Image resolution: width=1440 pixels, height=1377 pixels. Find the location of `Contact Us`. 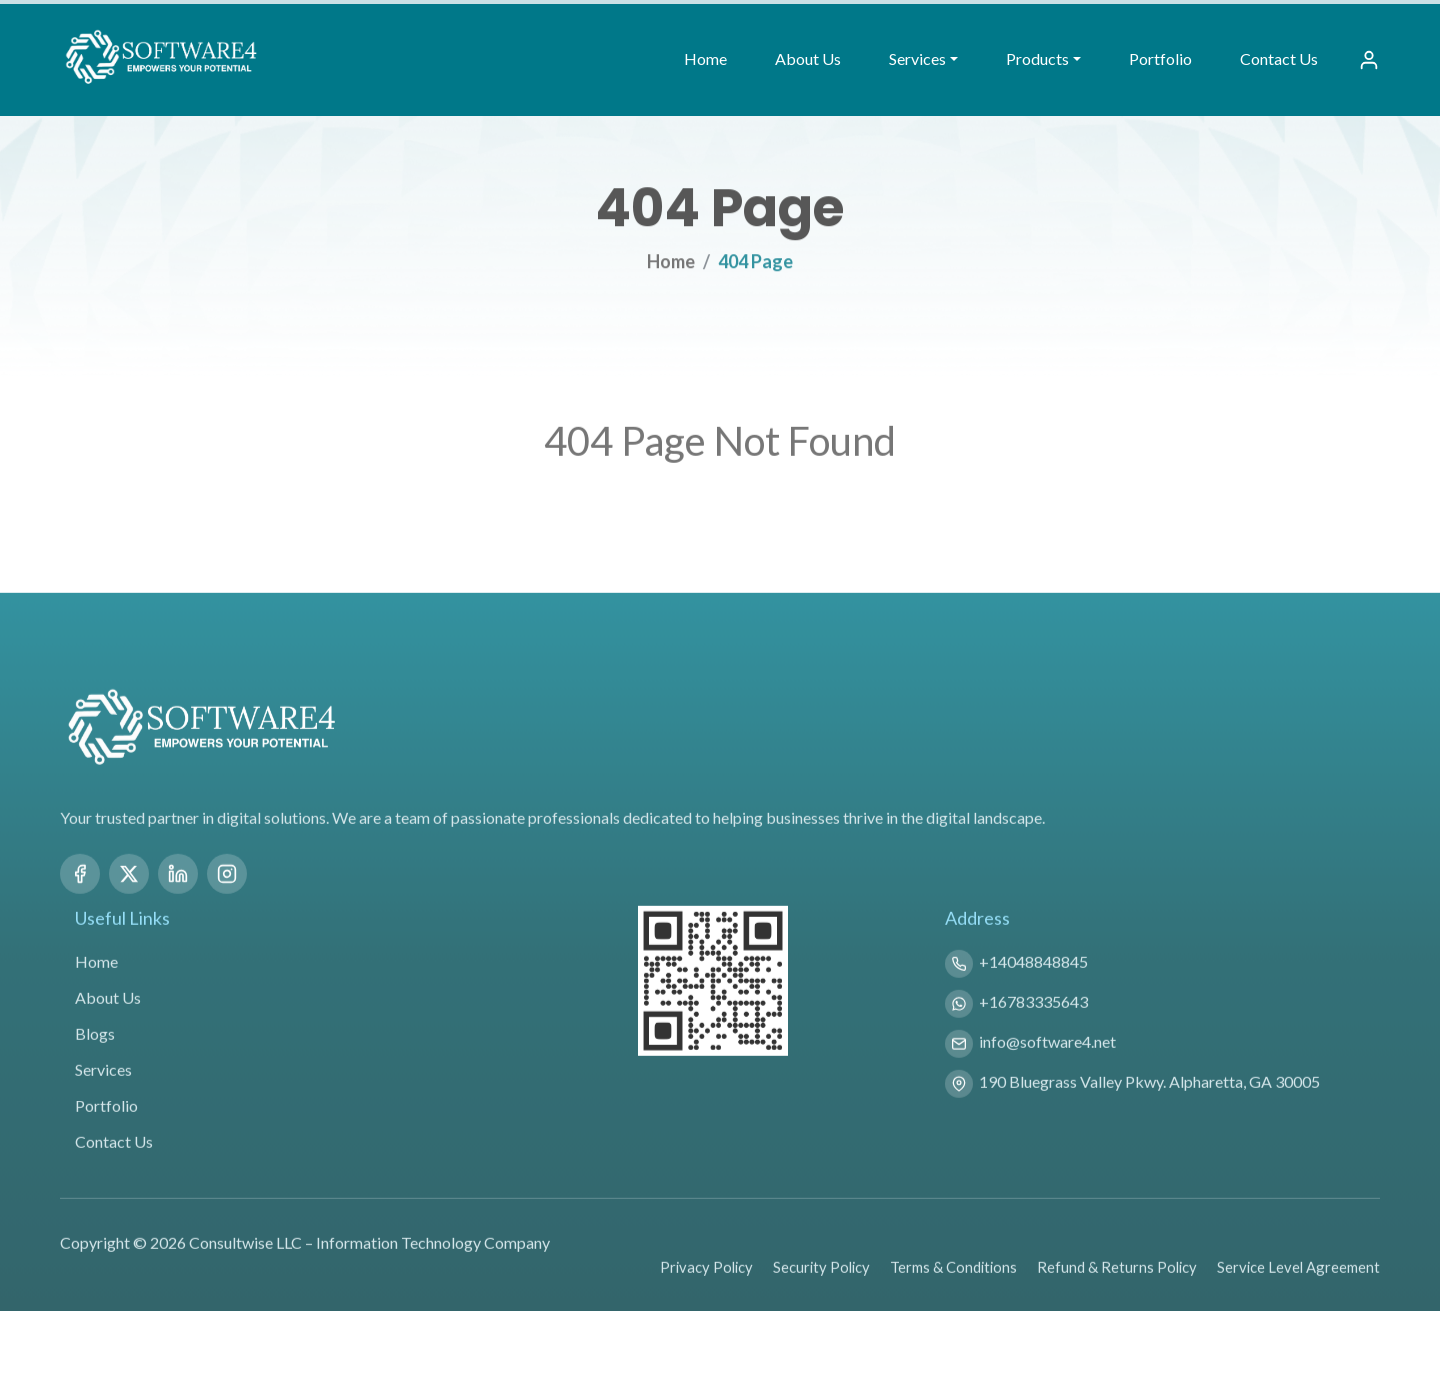

Contact Us is located at coordinates (1279, 58).